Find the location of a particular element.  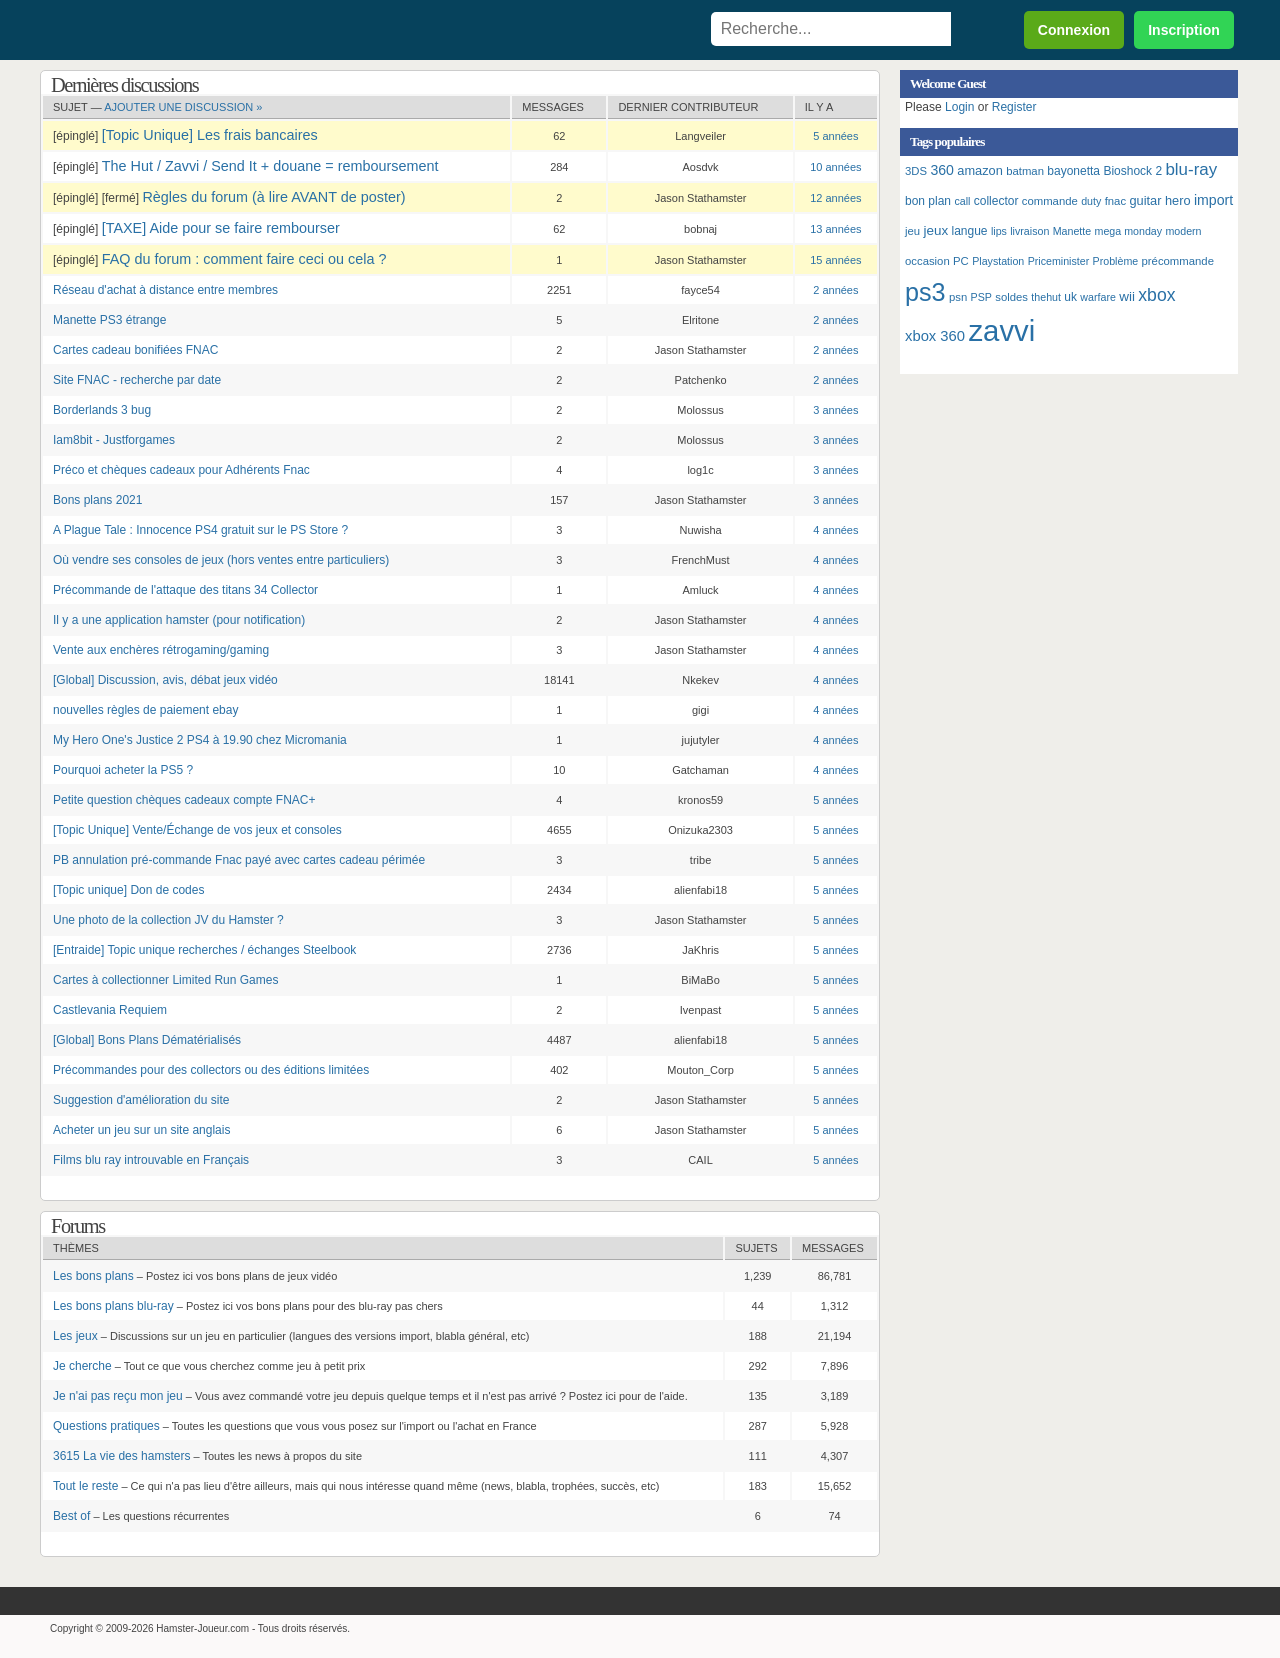

Bioshock 2 is located at coordinates (1132, 171).